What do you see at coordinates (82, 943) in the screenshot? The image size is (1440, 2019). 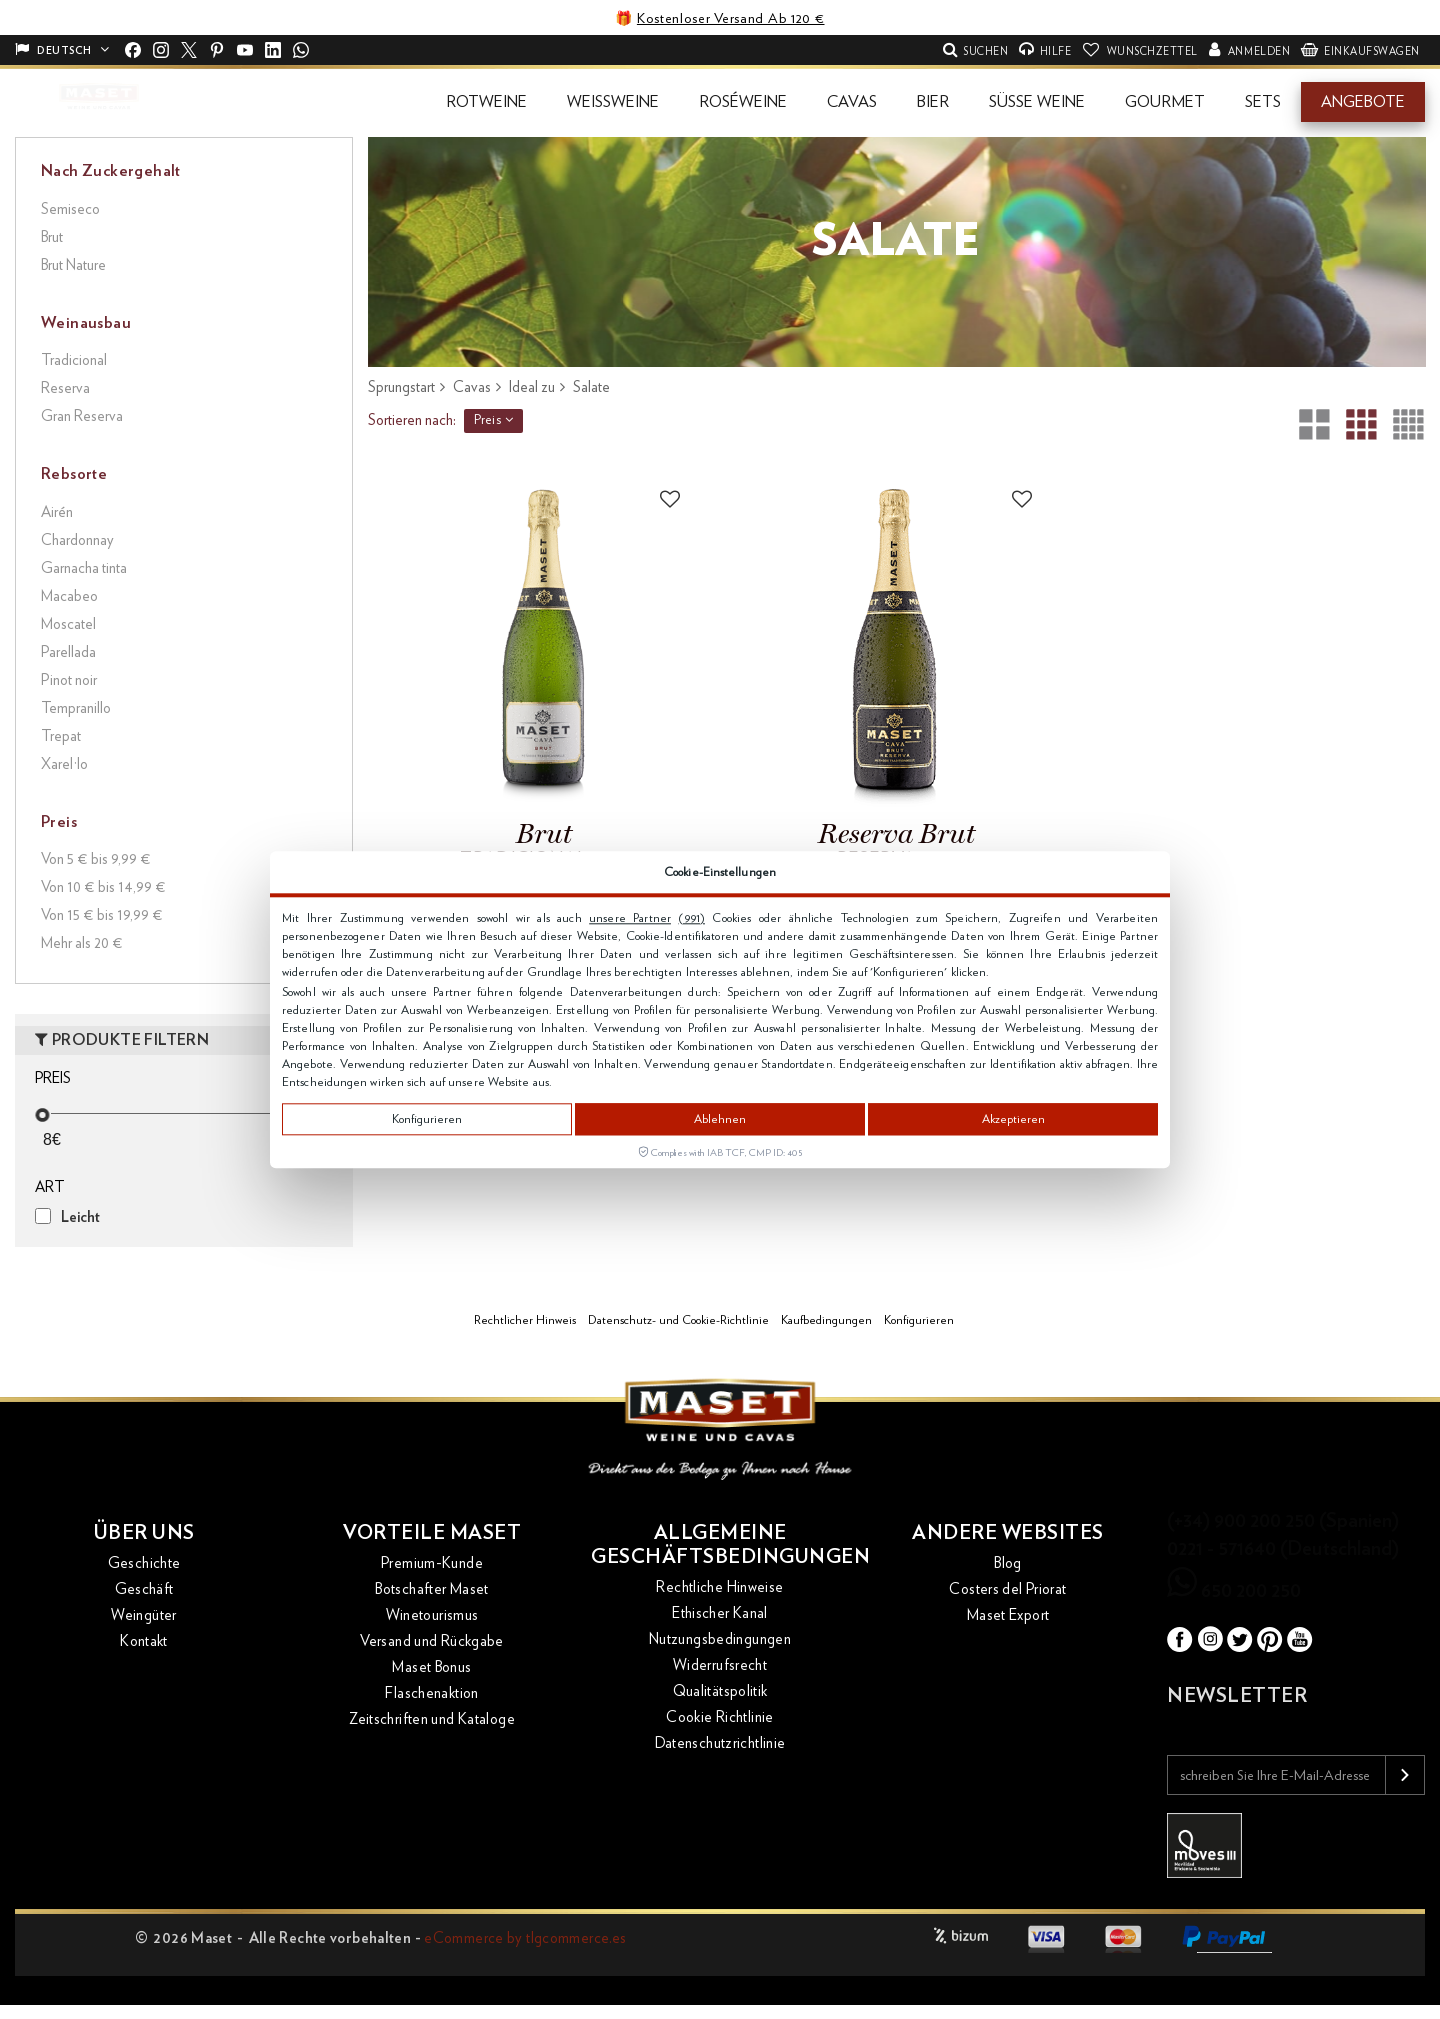 I see `Mehr als 20 €` at bounding box center [82, 943].